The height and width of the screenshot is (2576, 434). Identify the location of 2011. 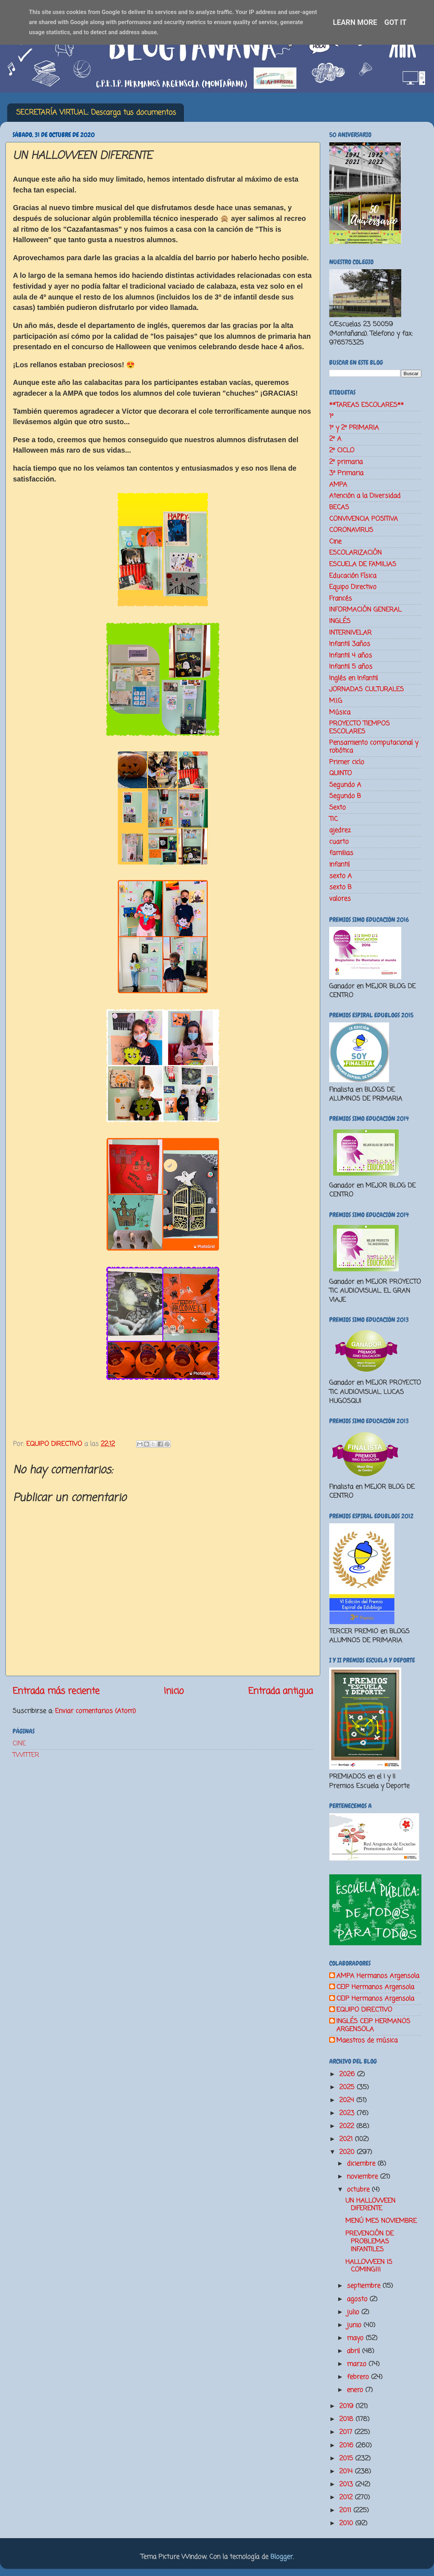
(346, 2510).